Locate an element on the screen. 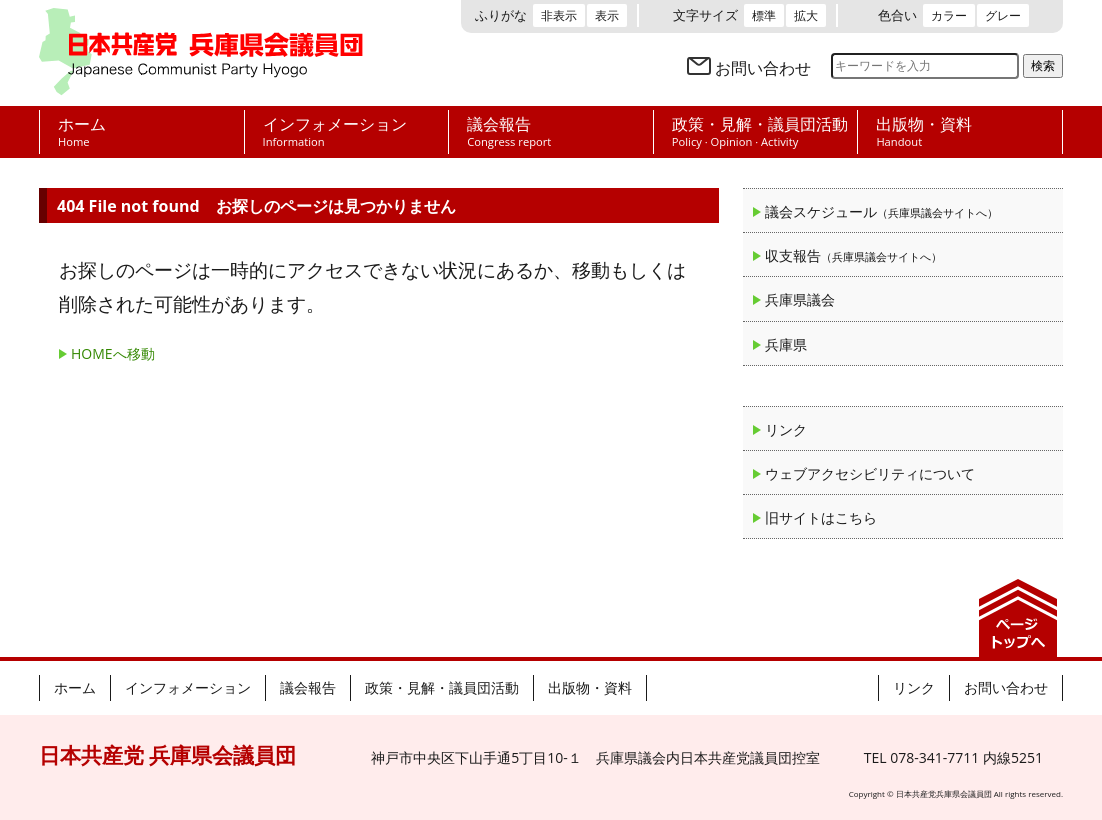 Image resolution: width=1102 pixels, height=820 pixels. 兵庫県 is located at coordinates (786, 344).